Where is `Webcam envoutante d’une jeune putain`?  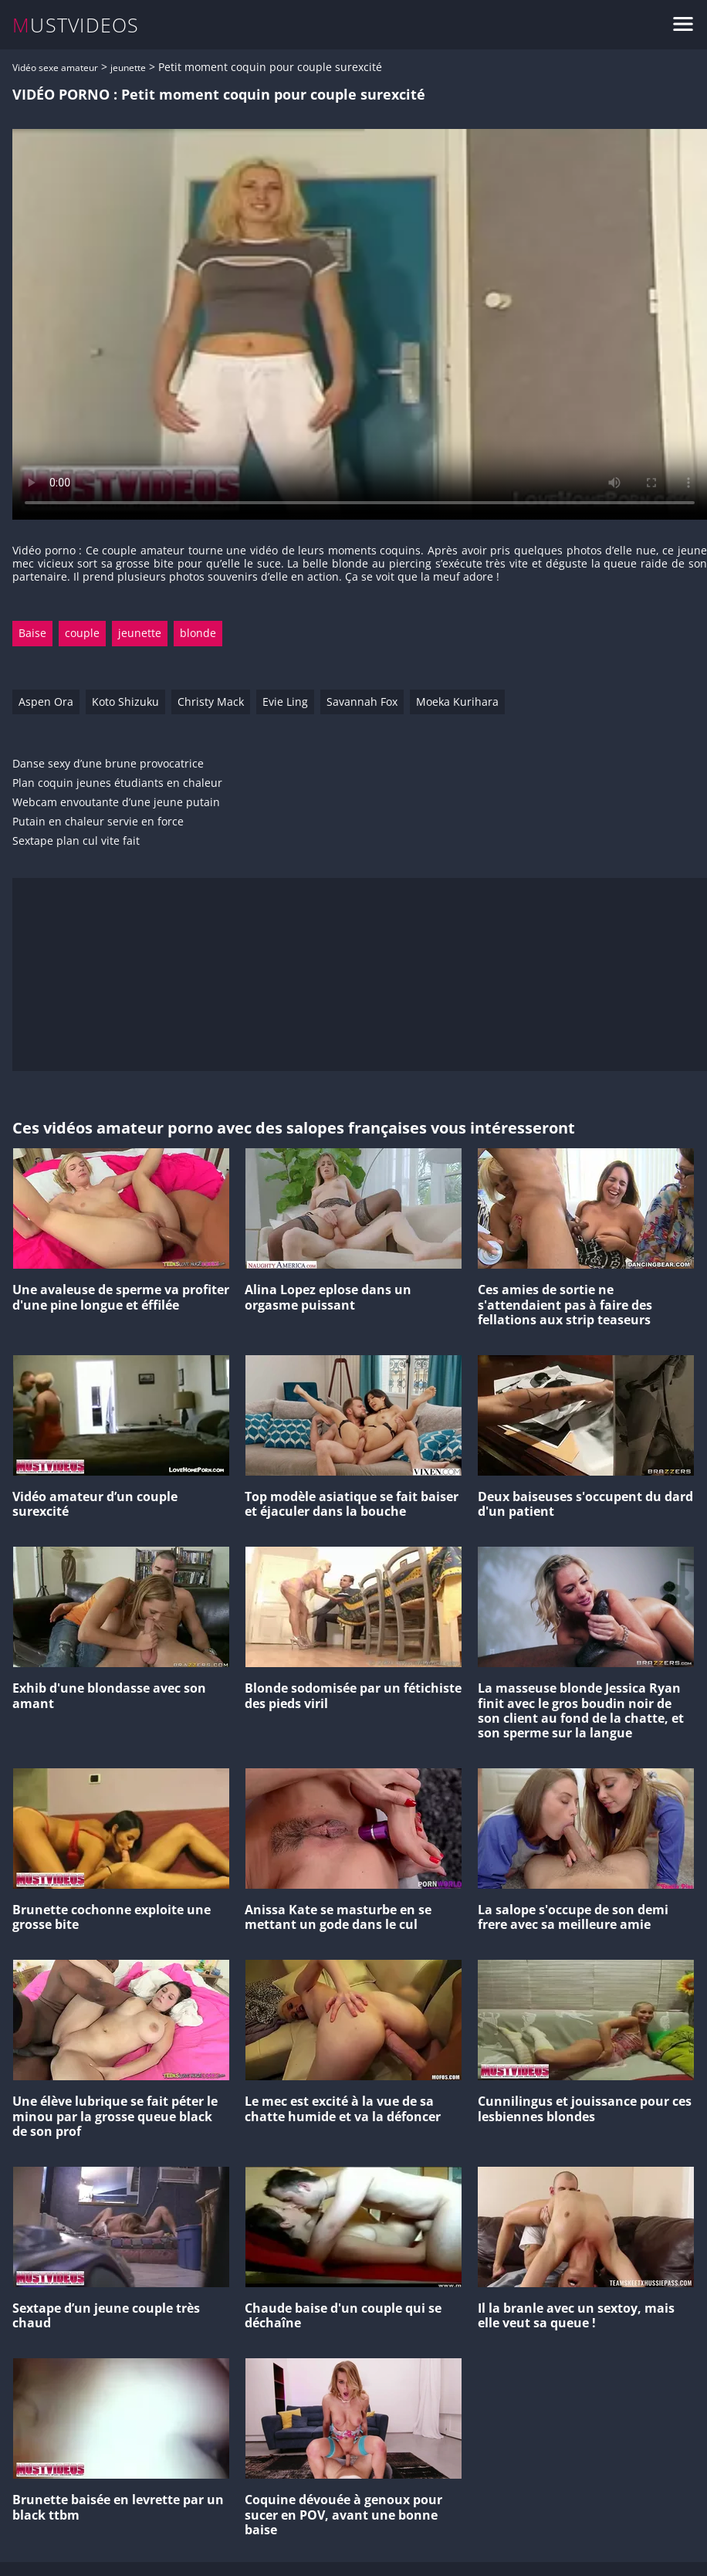 Webcam envoutante d’une jeune putain is located at coordinates (116, 802).